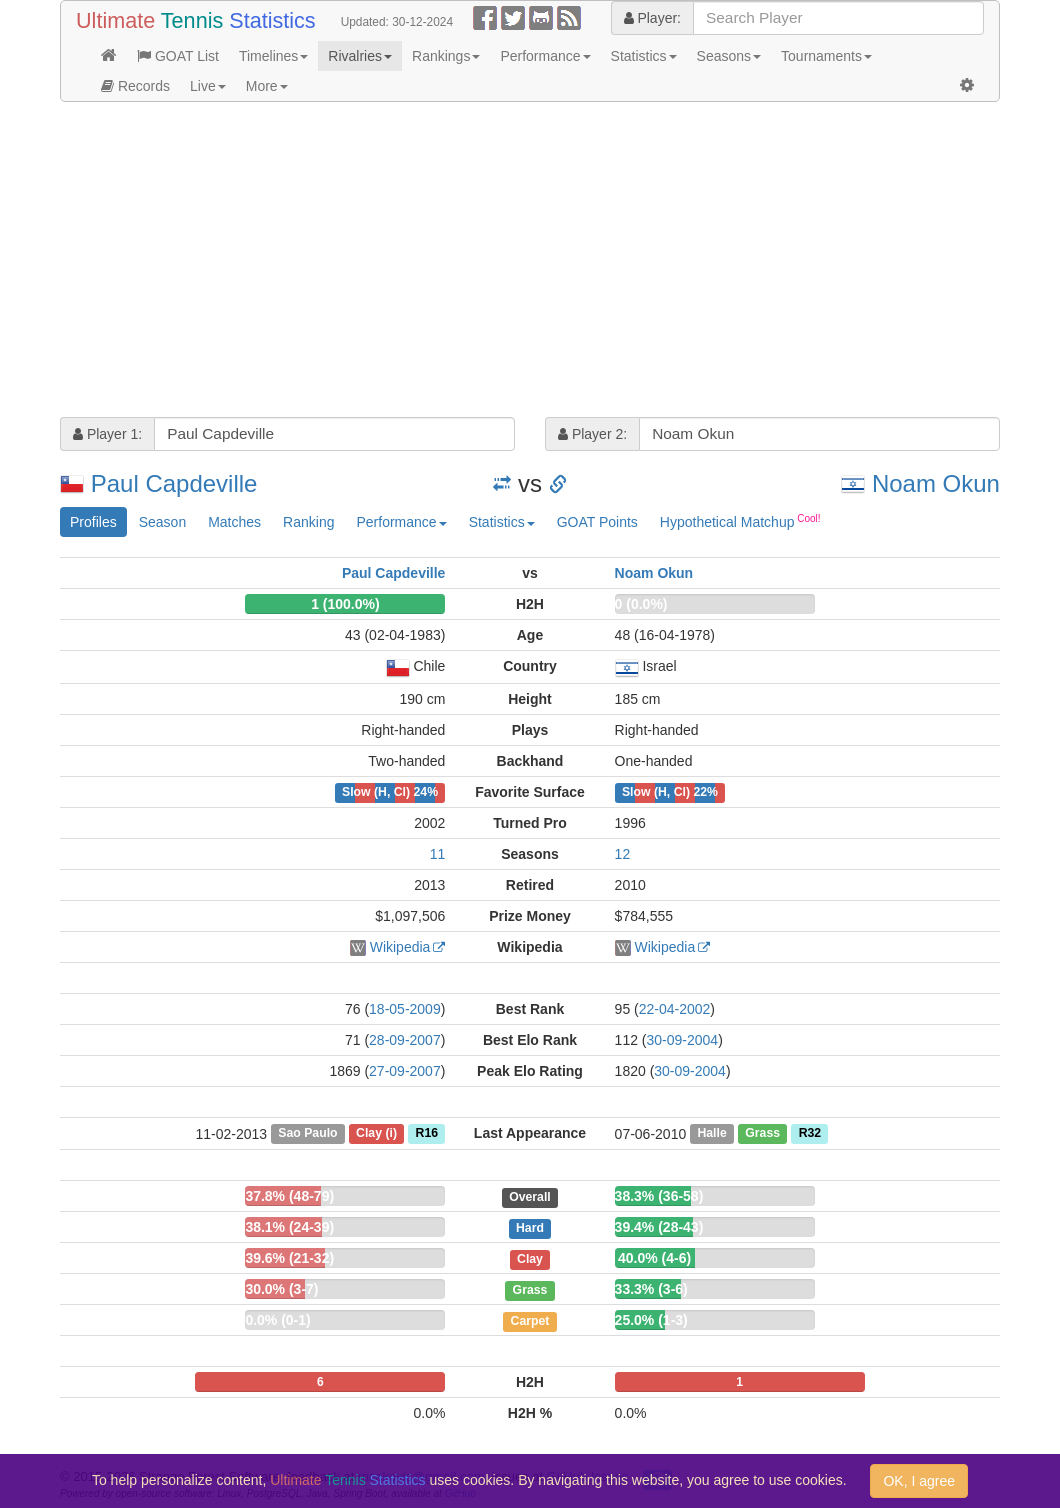  Describe the element at coordinates (405, 1009) in the screenshot. I see `18-05-2009` at that location.